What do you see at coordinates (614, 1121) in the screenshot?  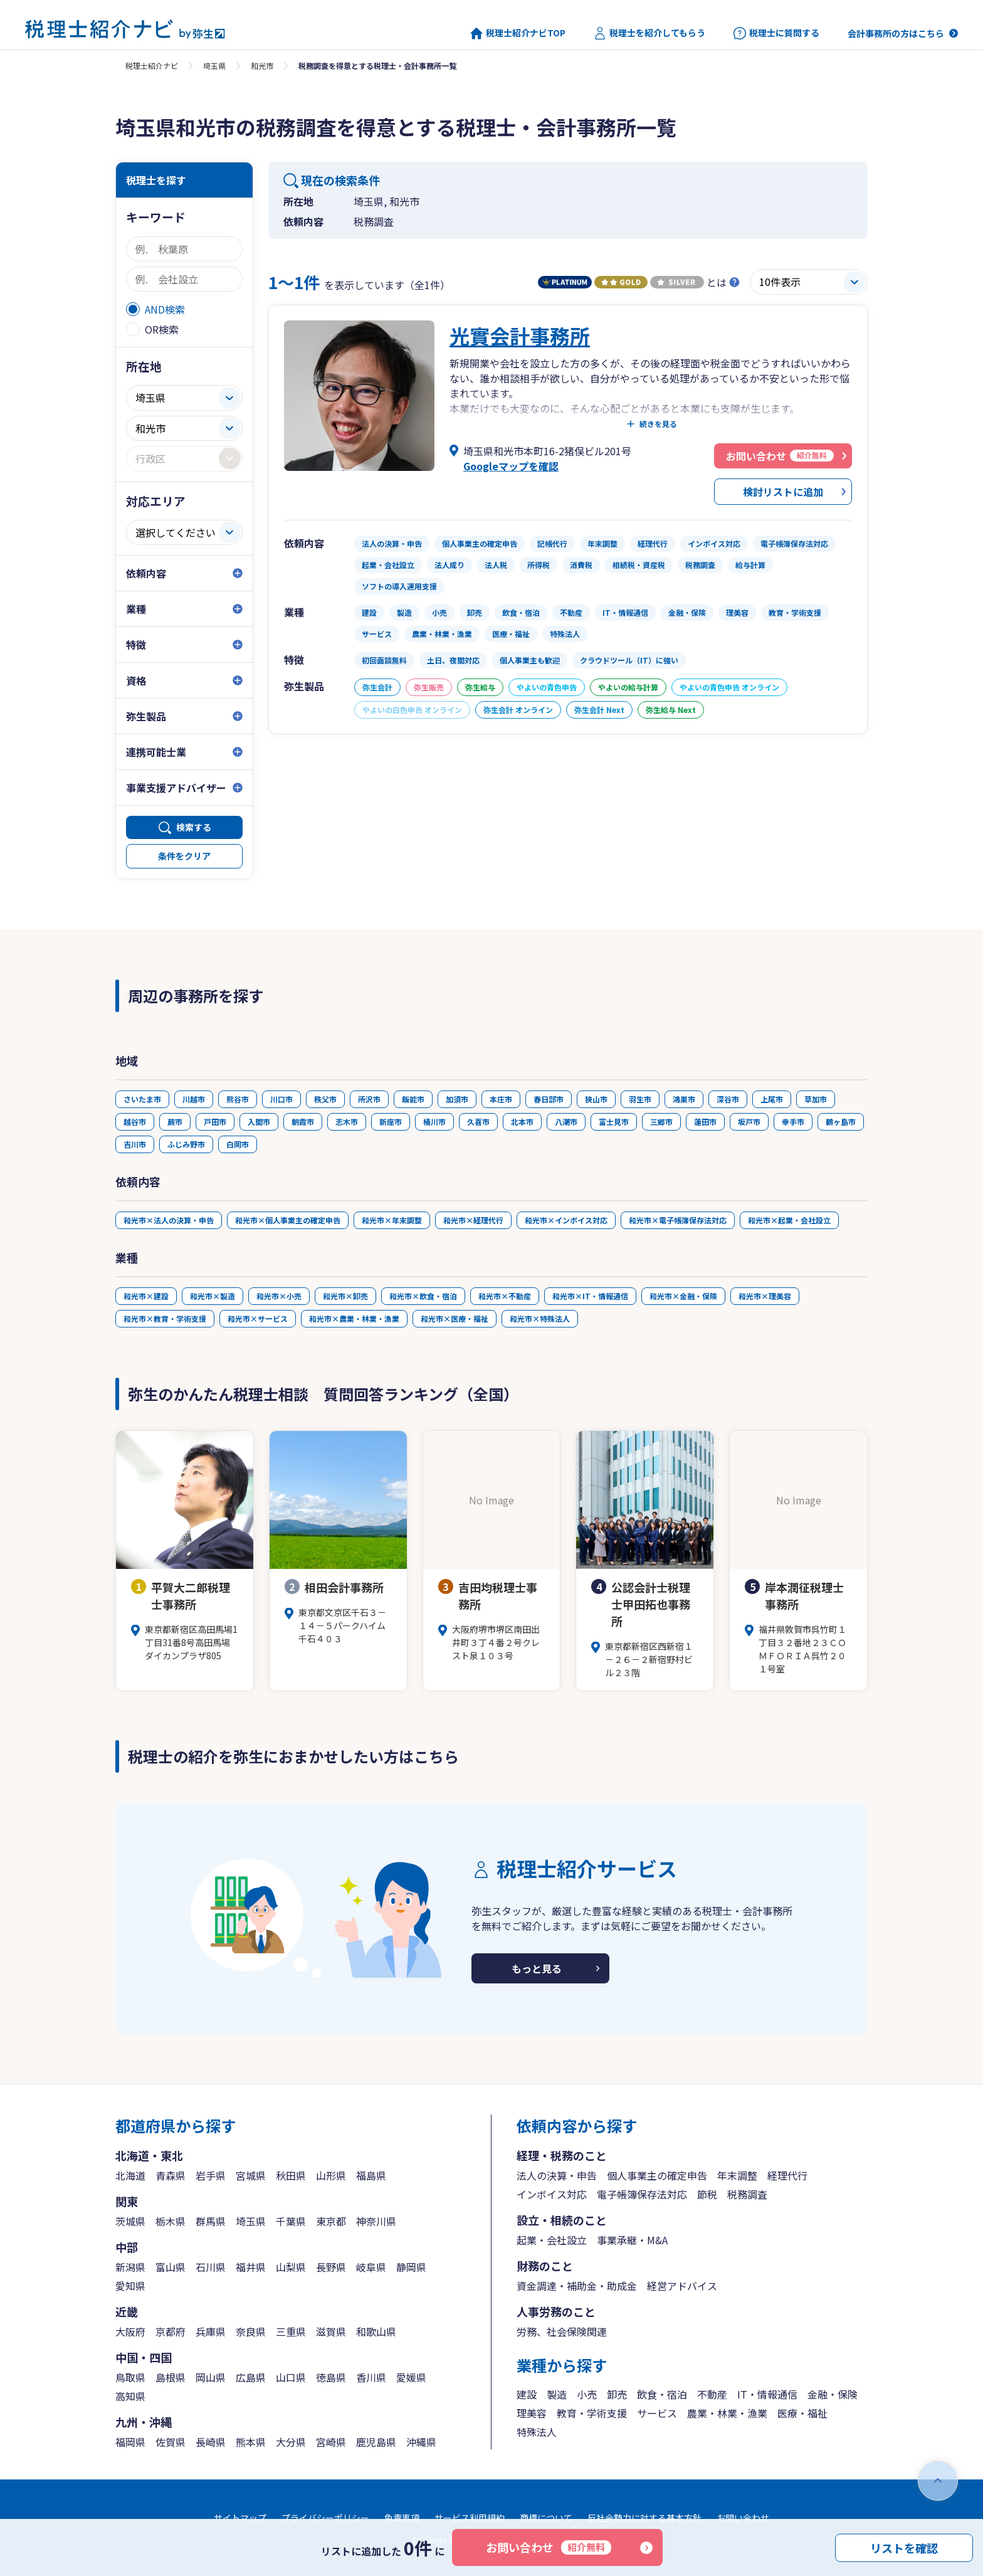 I see `富士見市` at bounding box center [614, 1121].